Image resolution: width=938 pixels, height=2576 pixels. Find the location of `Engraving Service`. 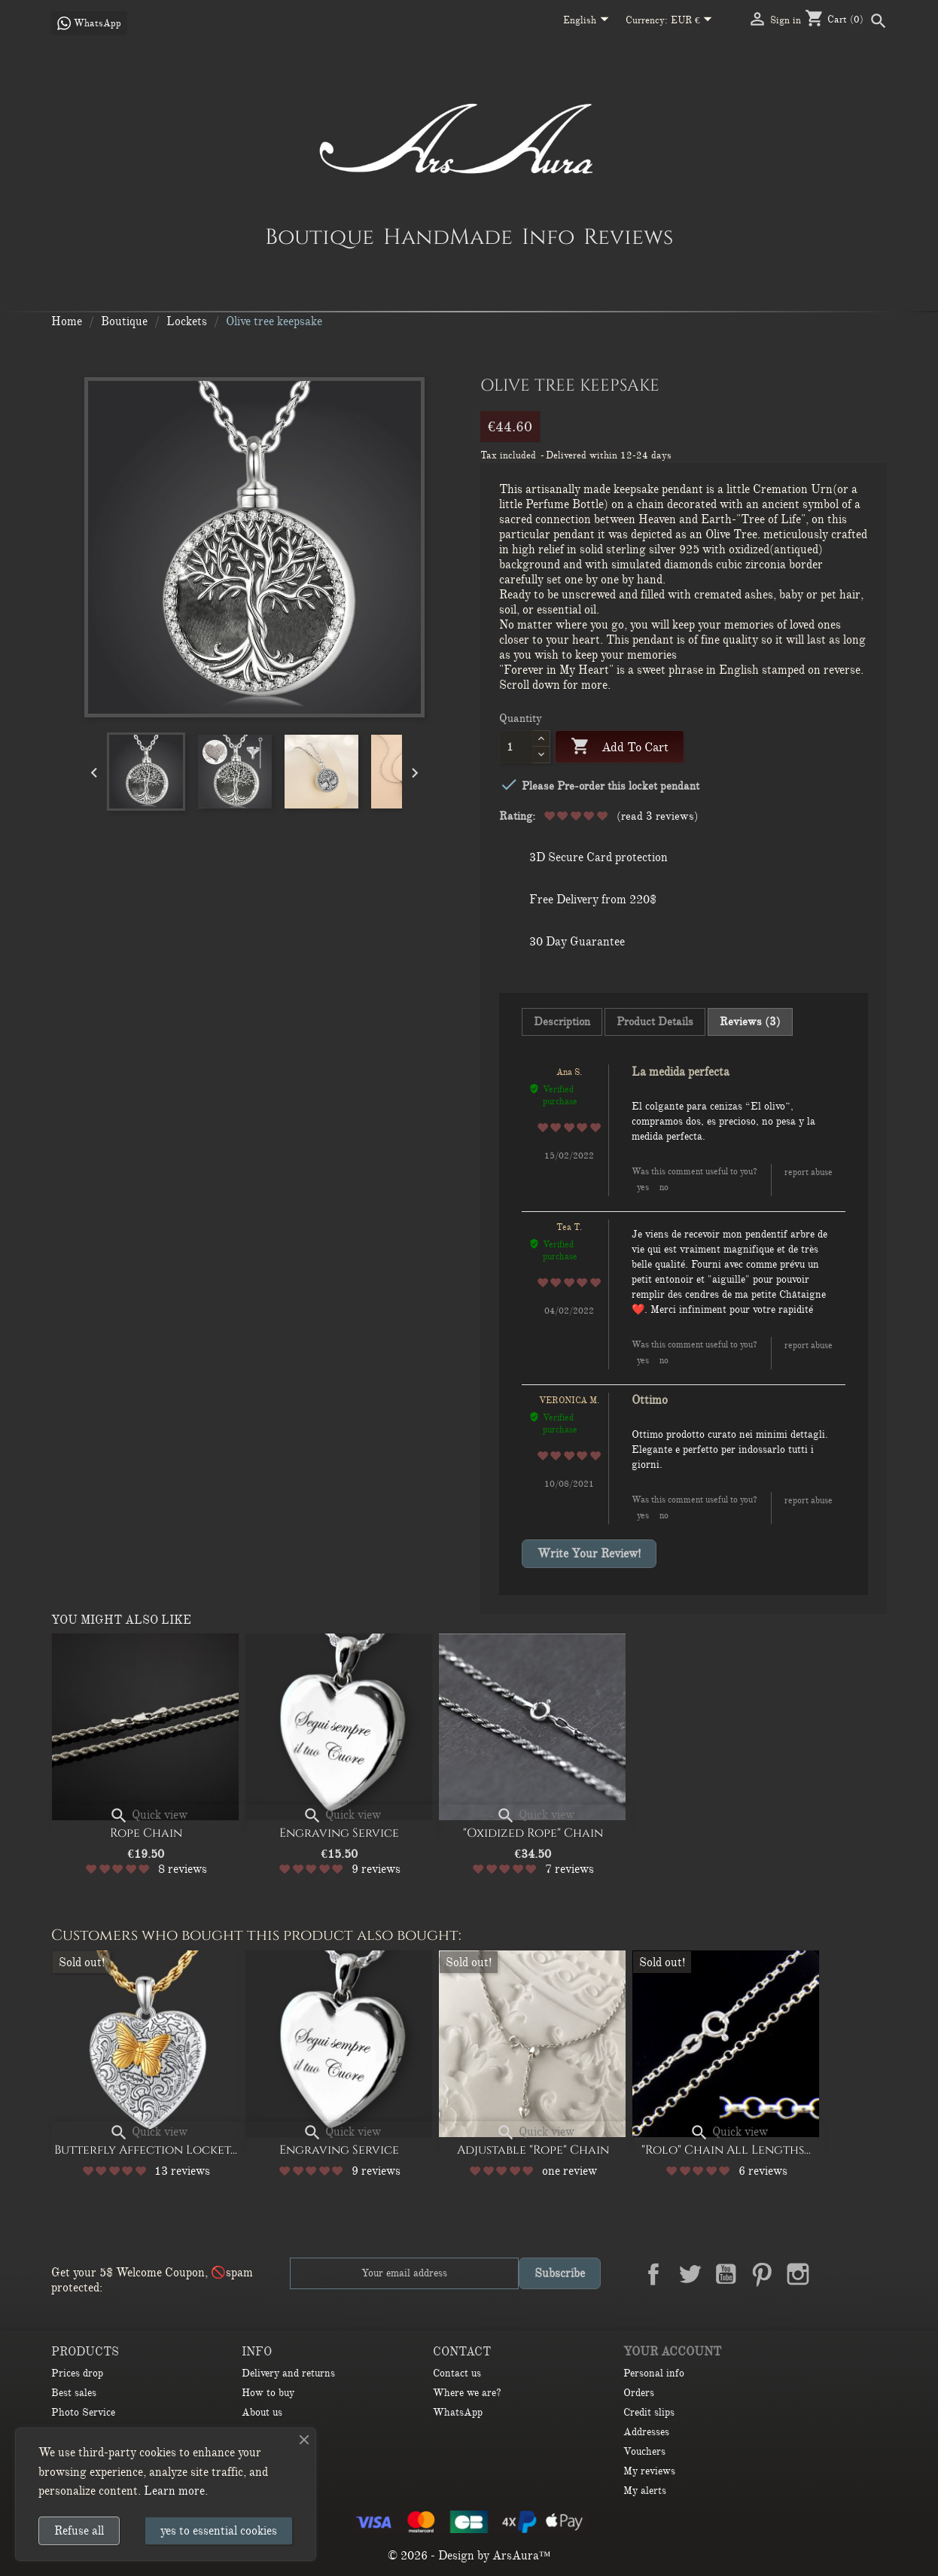

Engraving Service is located at coordinates (339, 1833).